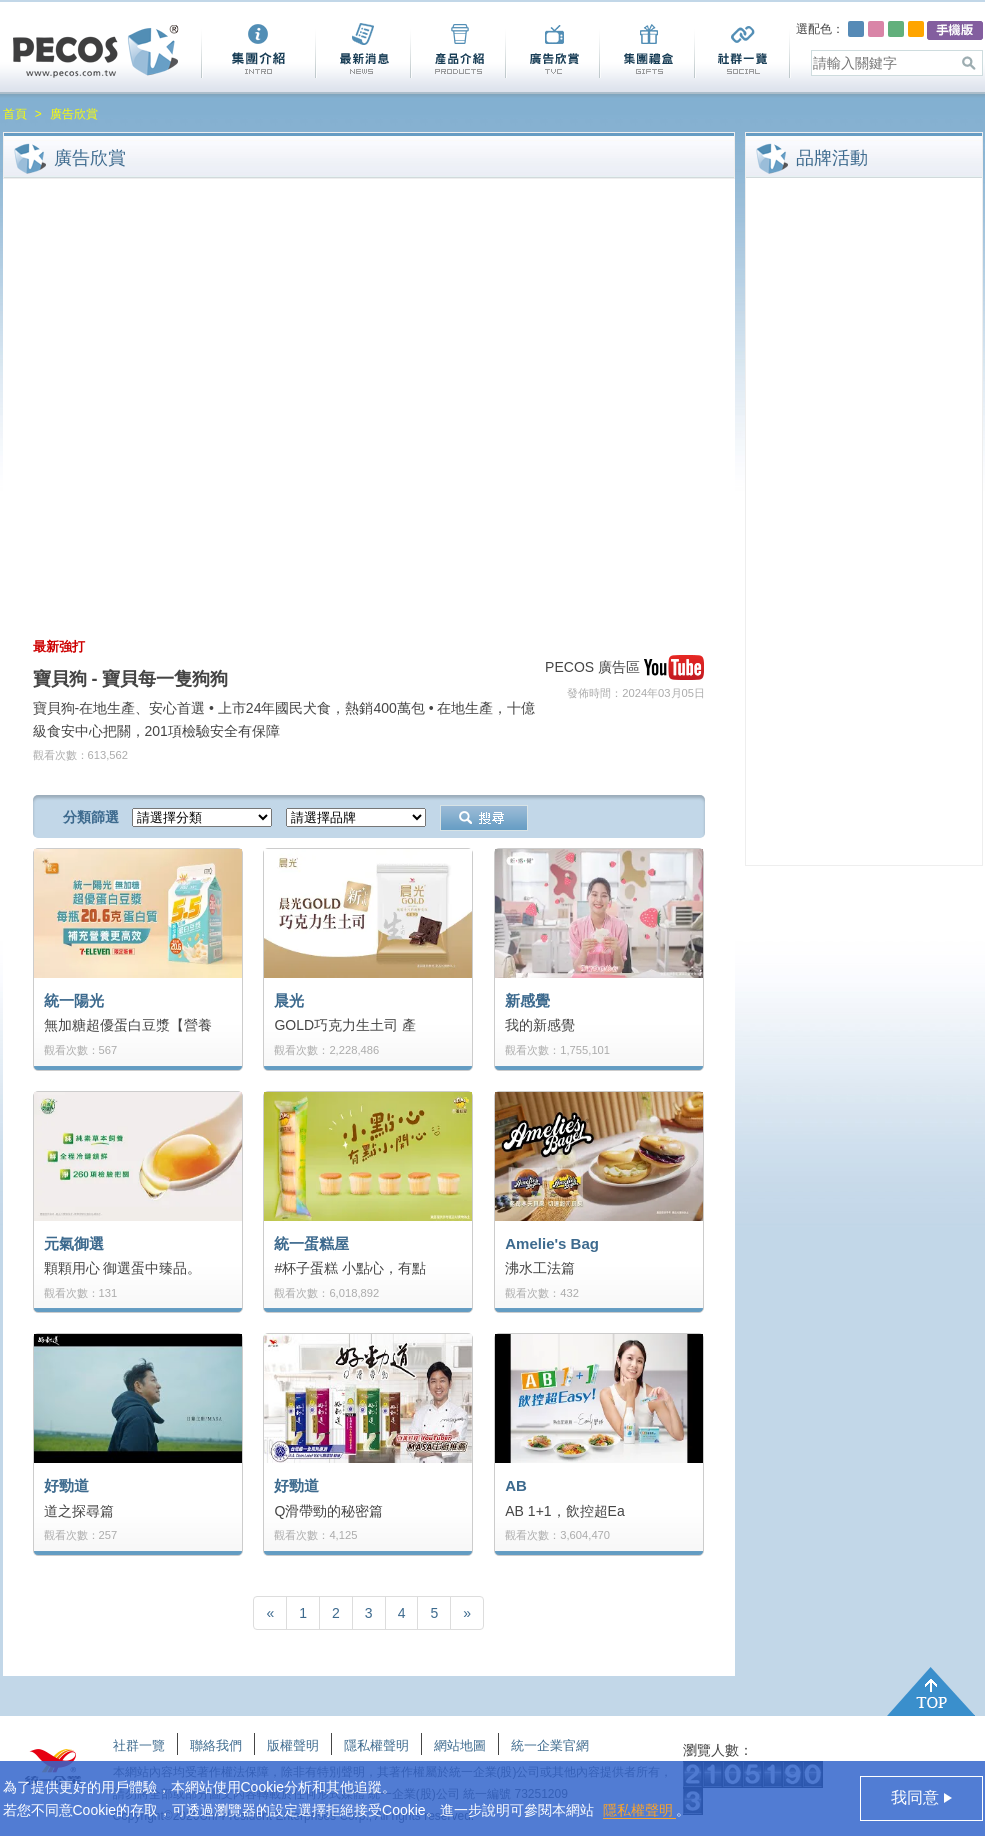  What do you see at coordinates (96, 51) in the screenshot?
I see `Pecos` at bounding box center [96, 51].